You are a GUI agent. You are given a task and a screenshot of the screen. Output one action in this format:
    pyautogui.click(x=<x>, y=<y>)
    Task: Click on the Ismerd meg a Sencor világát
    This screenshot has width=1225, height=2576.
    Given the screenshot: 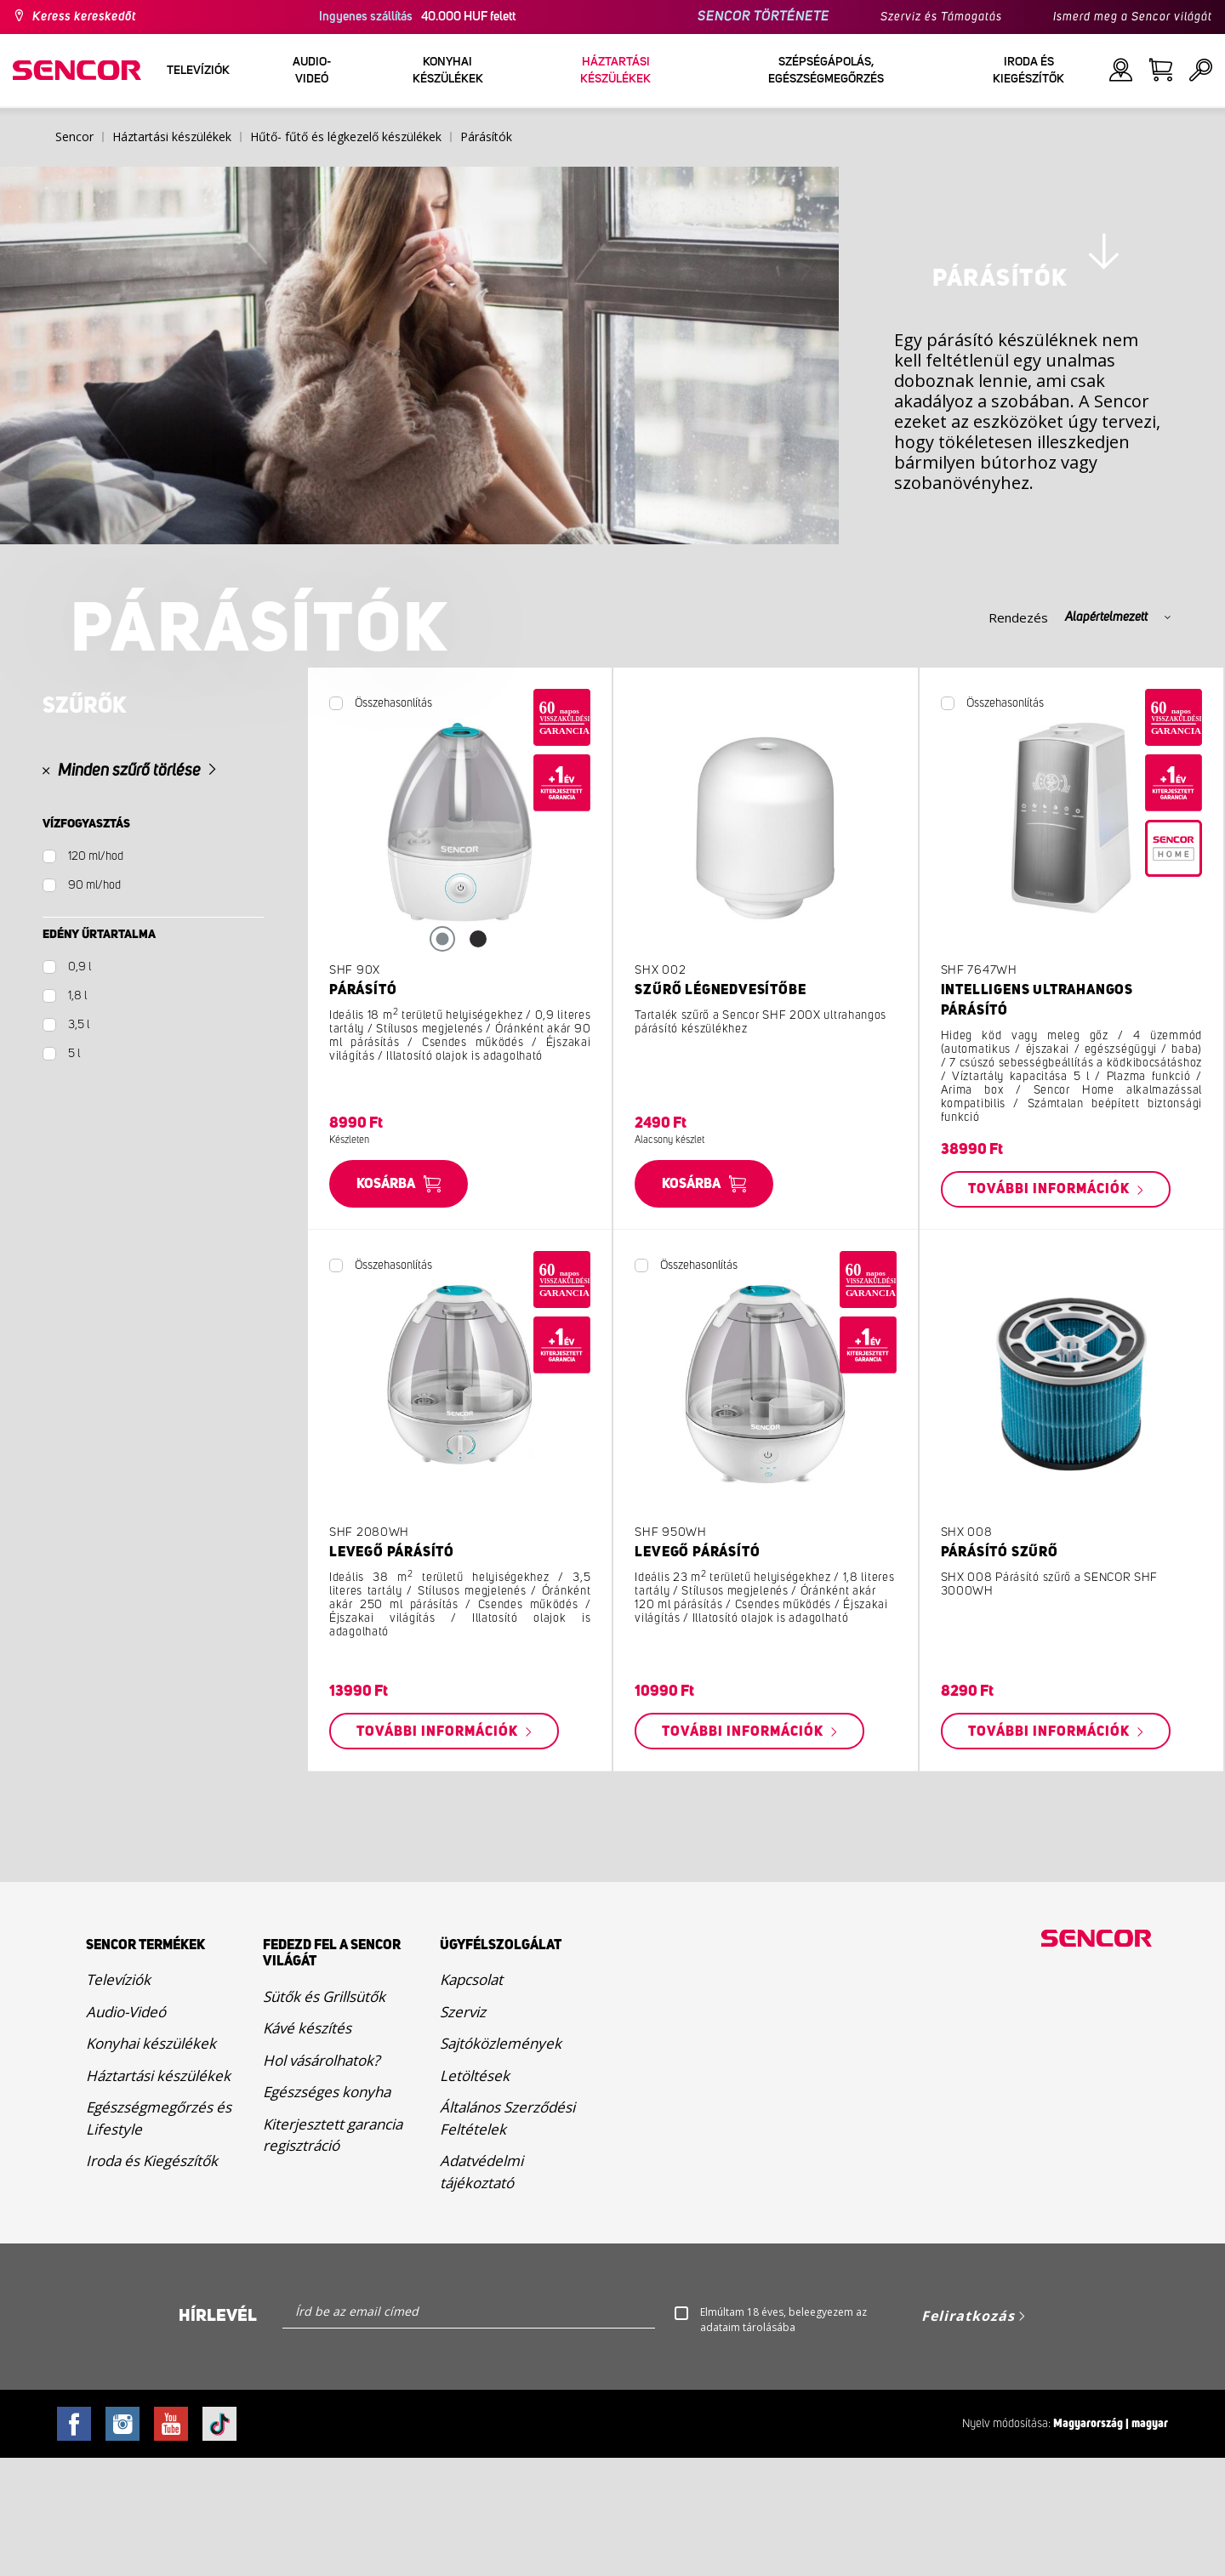 What is the action you would take?
    pyautogui.click(x=1132, y=17)
    